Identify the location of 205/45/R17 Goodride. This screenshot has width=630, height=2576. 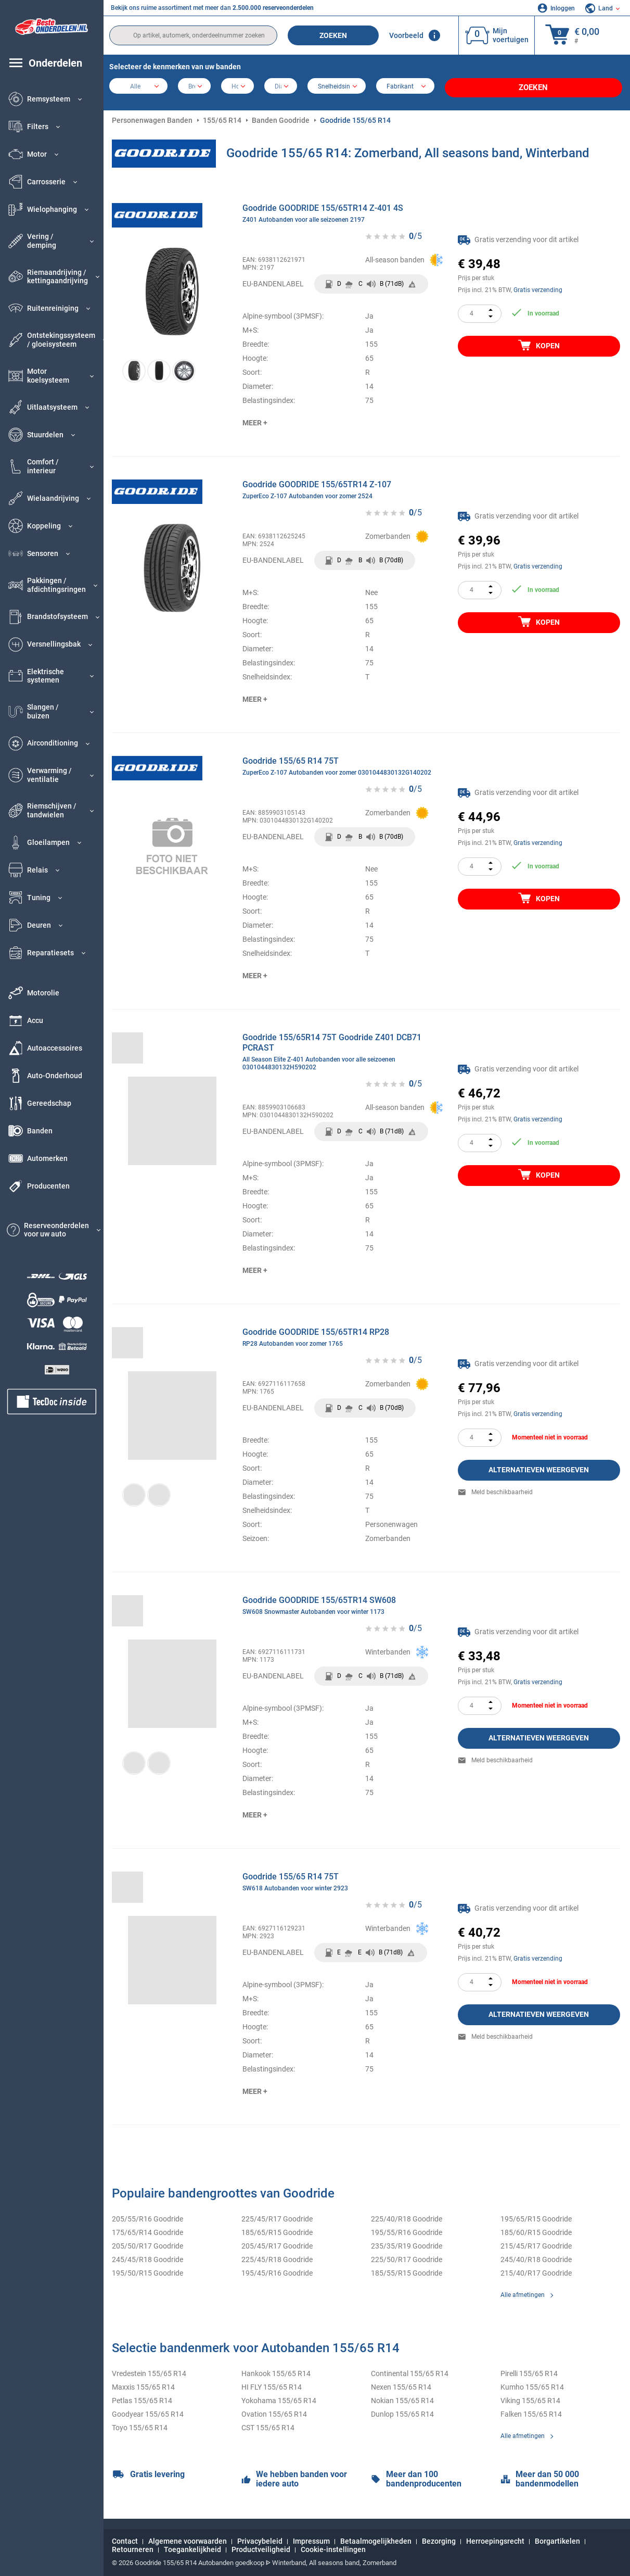
(277, 2242).